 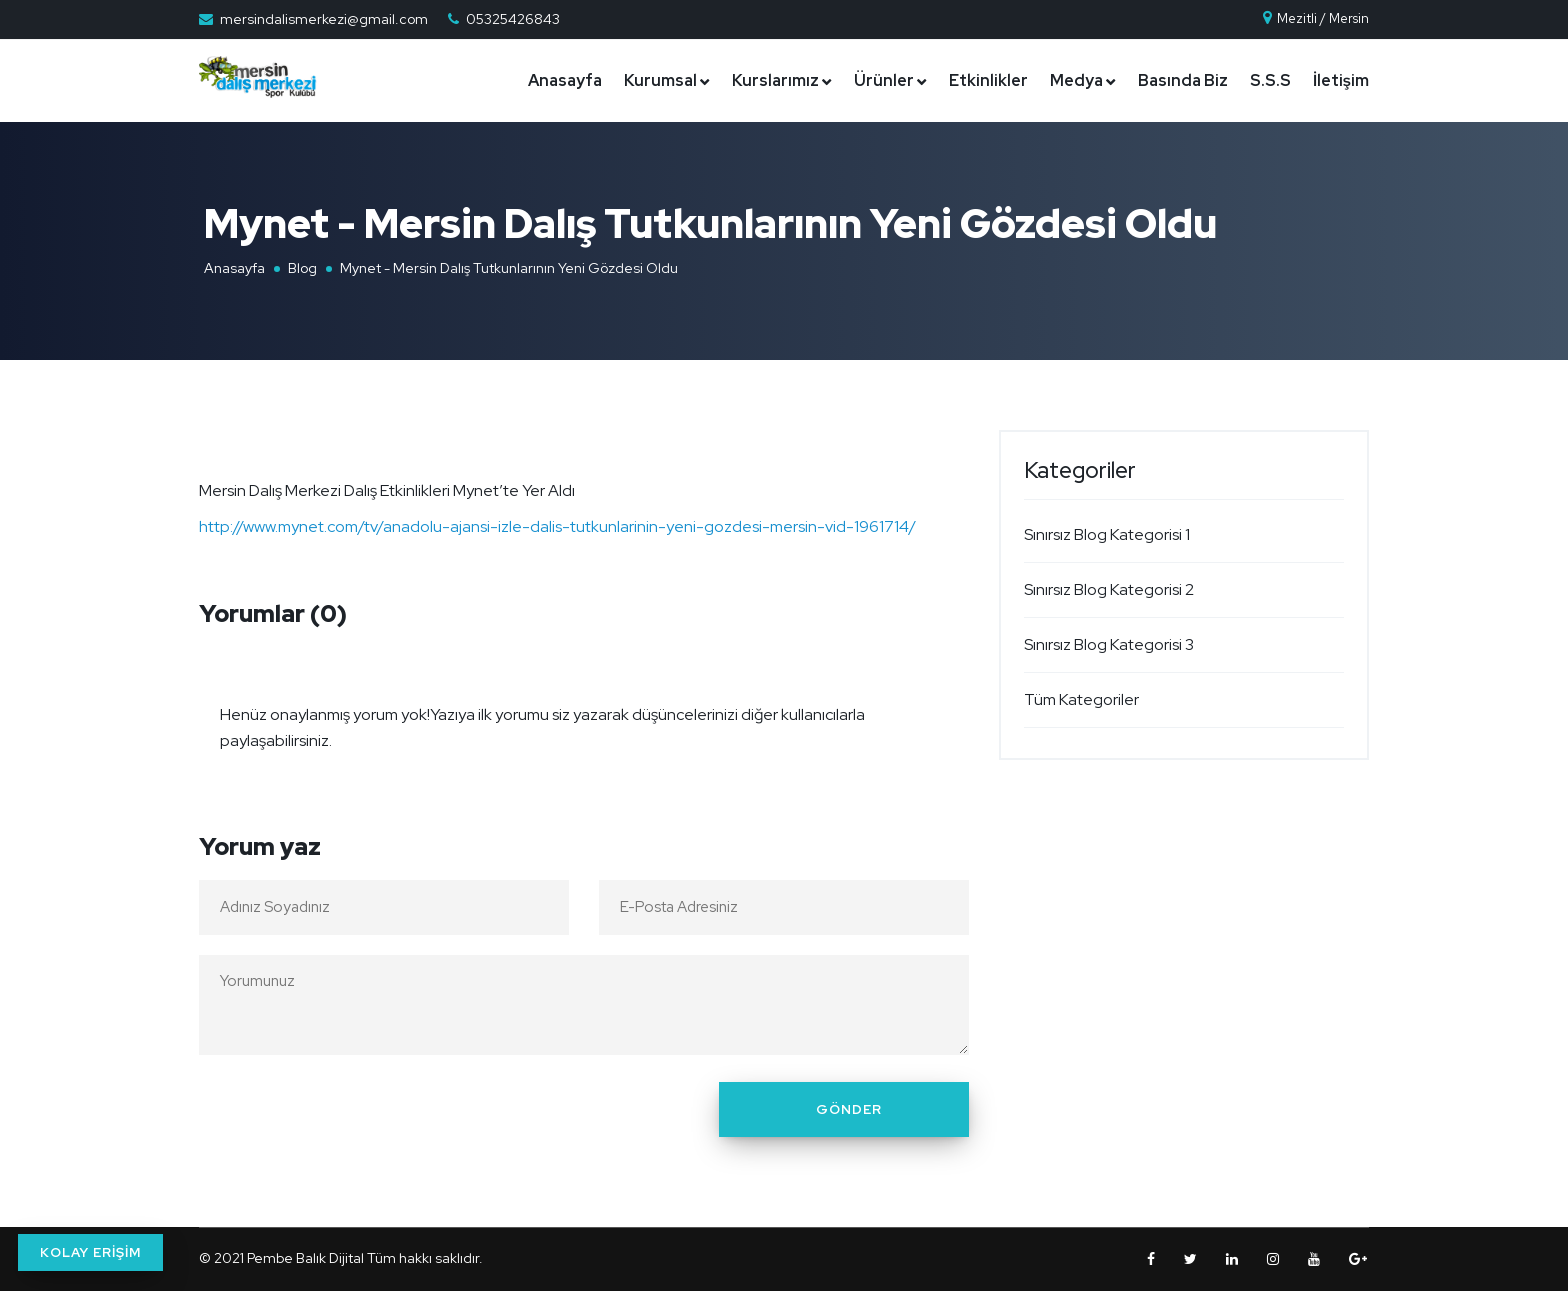 What do you see at coordinates (1107, 534) in the screenshot?
I see `Sınırsız Blog Kategorisi 1` at bounding box center [1107, 534].